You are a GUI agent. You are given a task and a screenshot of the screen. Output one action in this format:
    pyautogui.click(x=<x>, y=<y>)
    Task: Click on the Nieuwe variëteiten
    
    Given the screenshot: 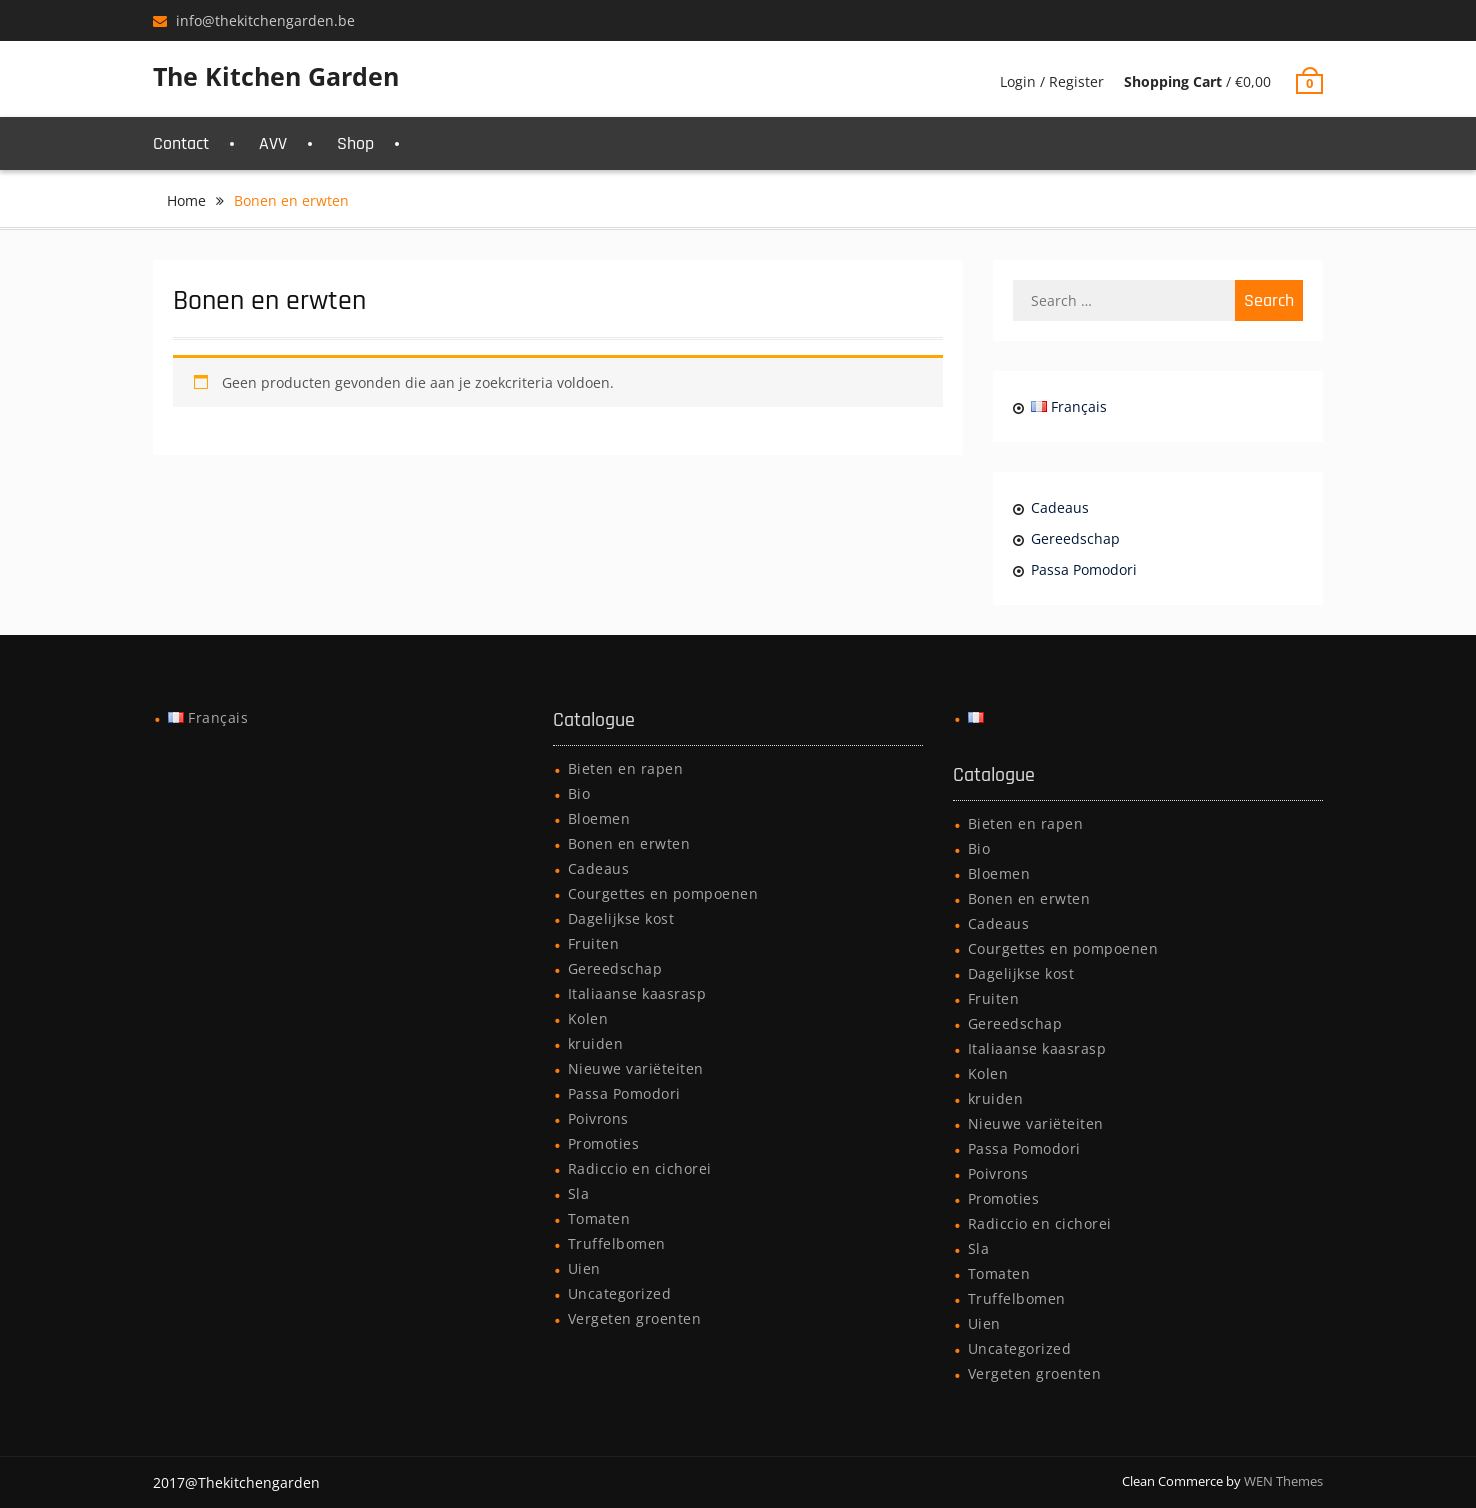 What is the action you would take?
    pyautogui.click(x=636, y=1068)
    